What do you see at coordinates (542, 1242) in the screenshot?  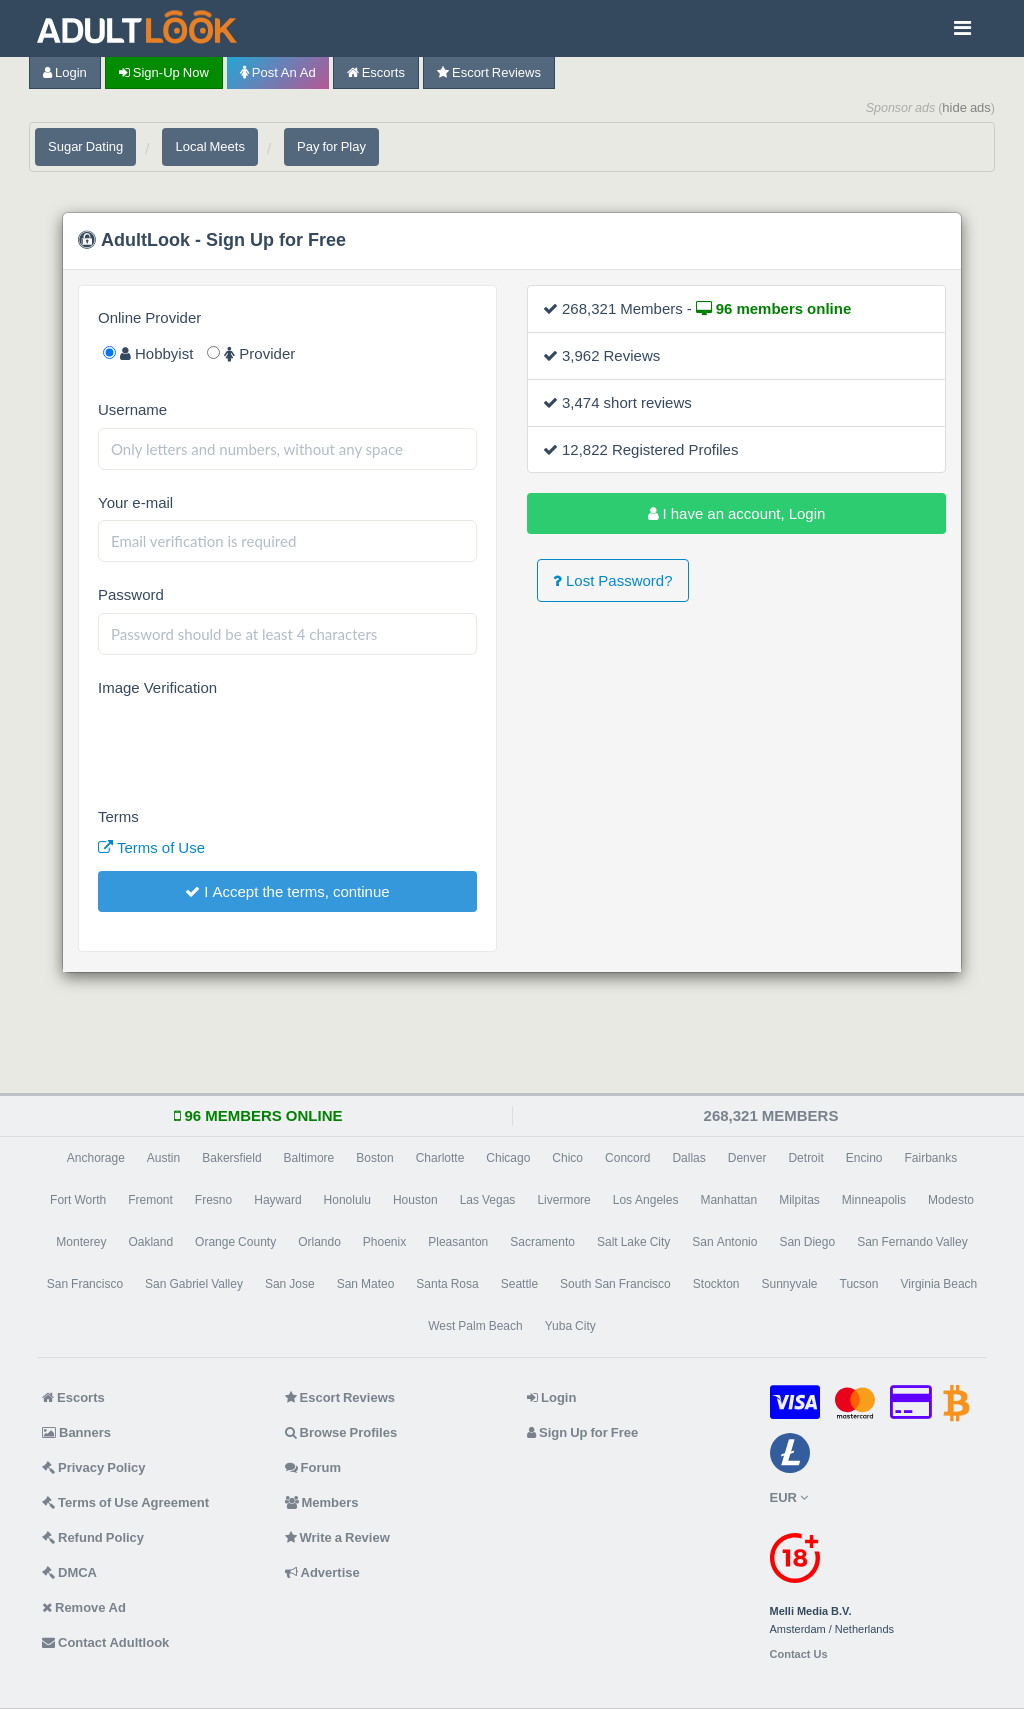 I see `Sacramento` at bounding box center [542, 1242].